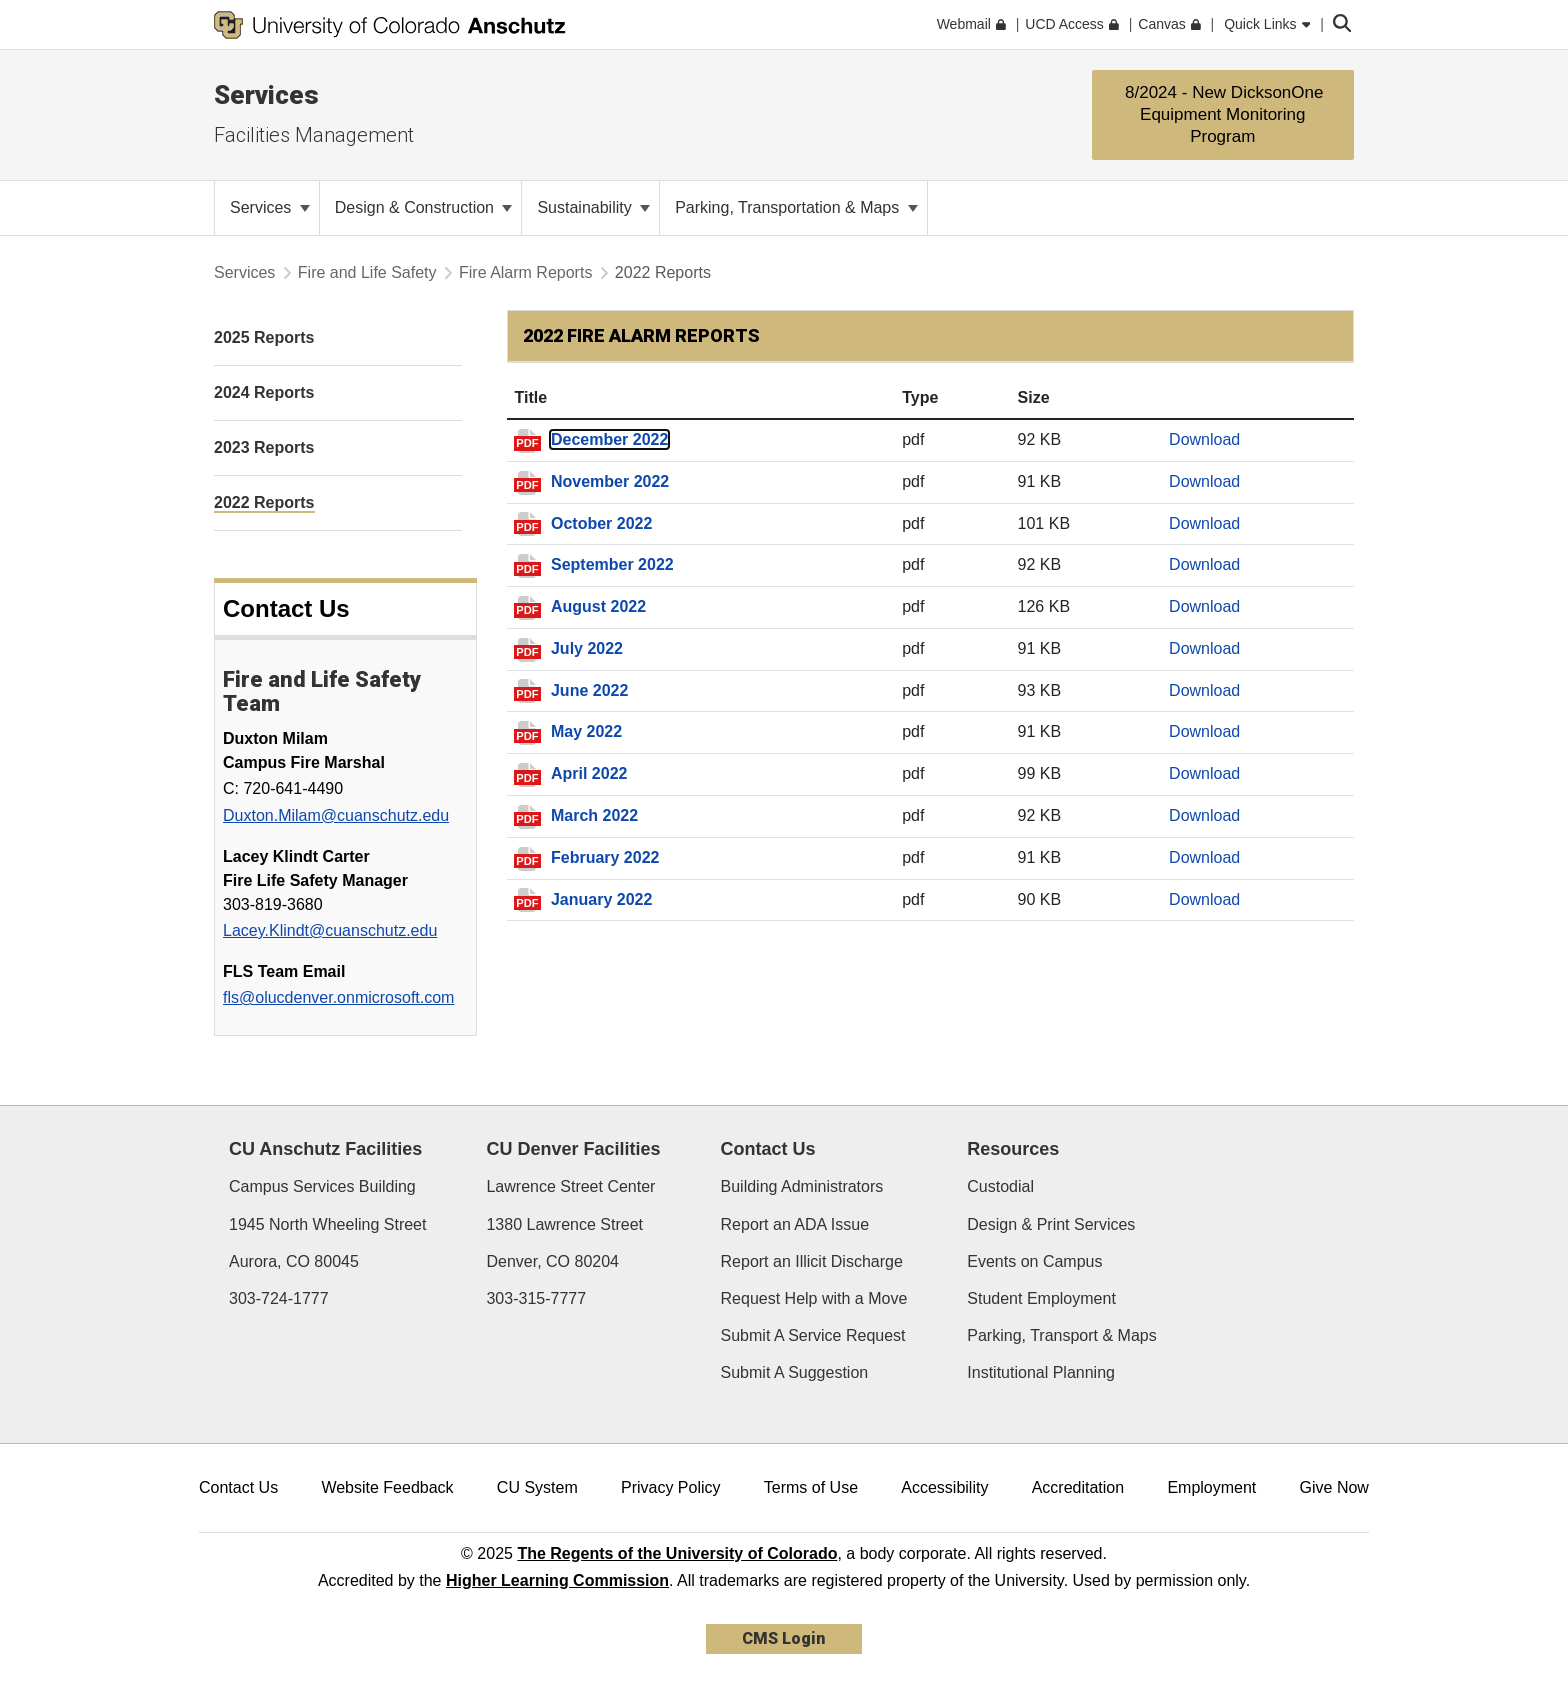  Describe the element at coordinates (812, 1261) in the screenshot. I see `Report an Illicit Discharge` at that location.